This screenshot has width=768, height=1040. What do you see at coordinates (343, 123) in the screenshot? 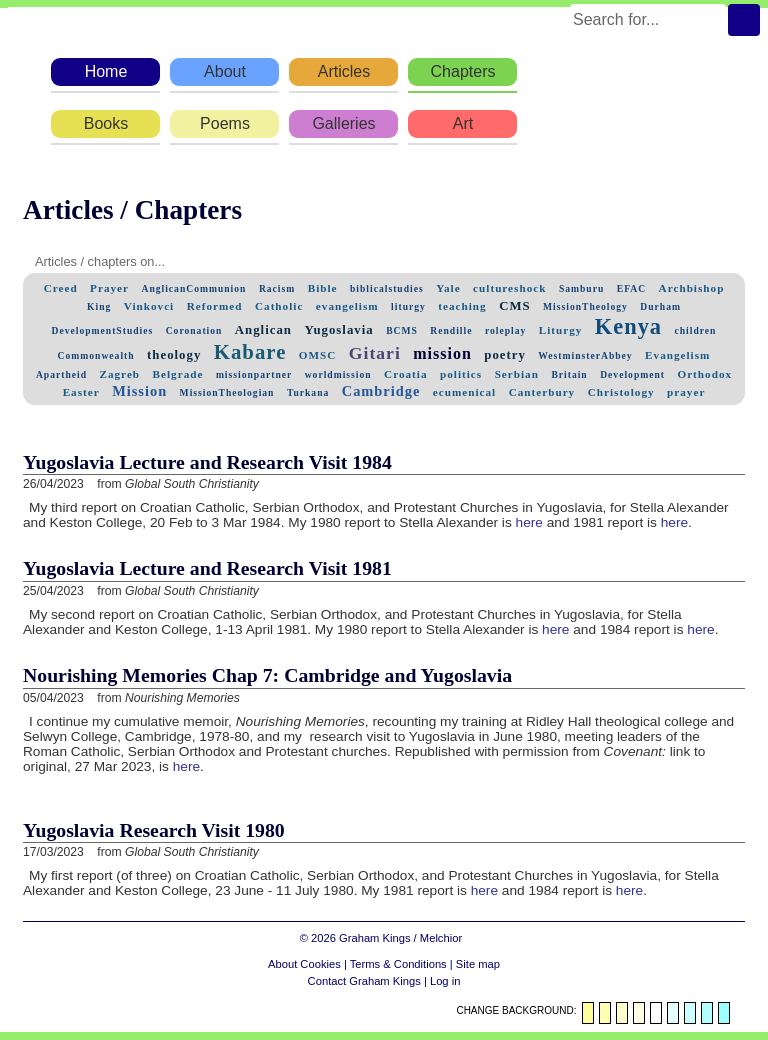
I see `Galleries` at bounding box center [343, 123].